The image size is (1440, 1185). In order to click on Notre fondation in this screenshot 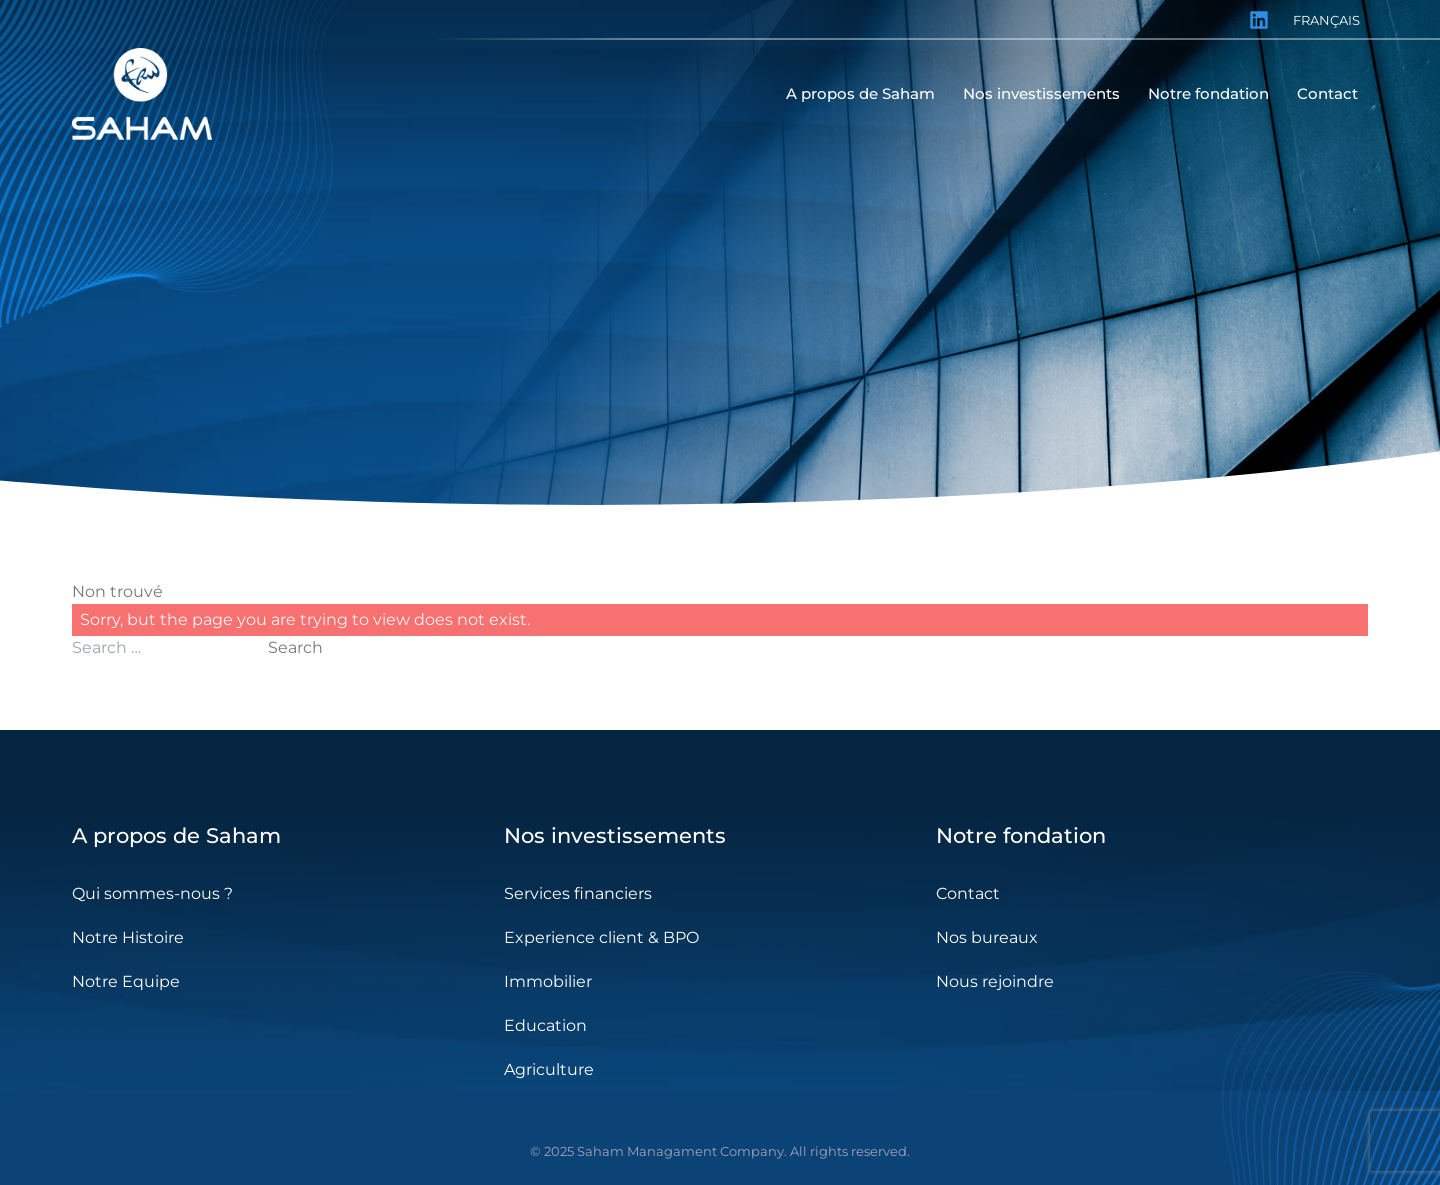, I will do `click(1021, 835)`.